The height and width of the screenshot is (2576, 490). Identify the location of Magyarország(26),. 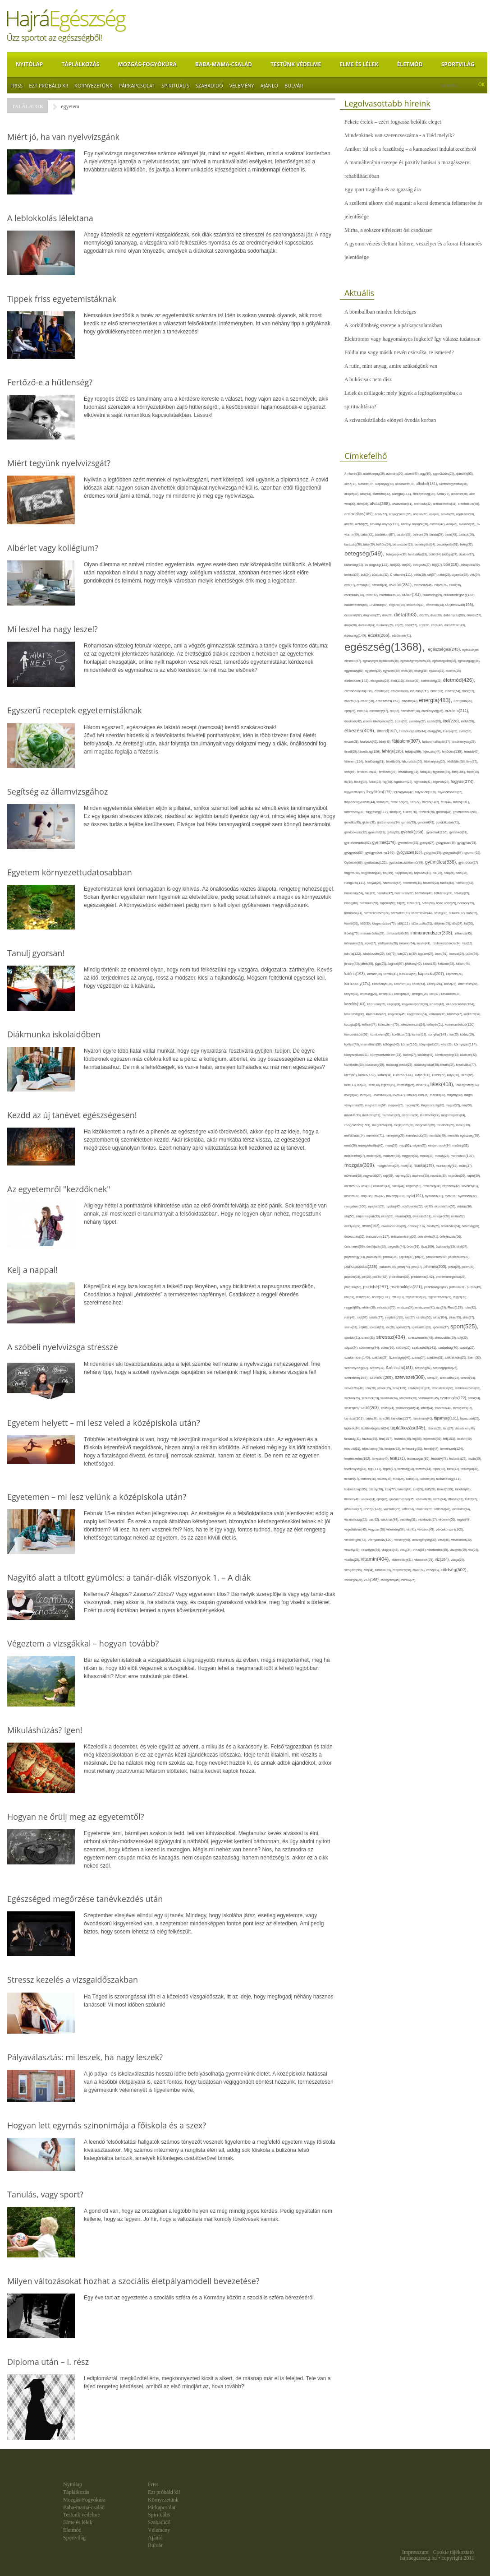
(433, 1105).